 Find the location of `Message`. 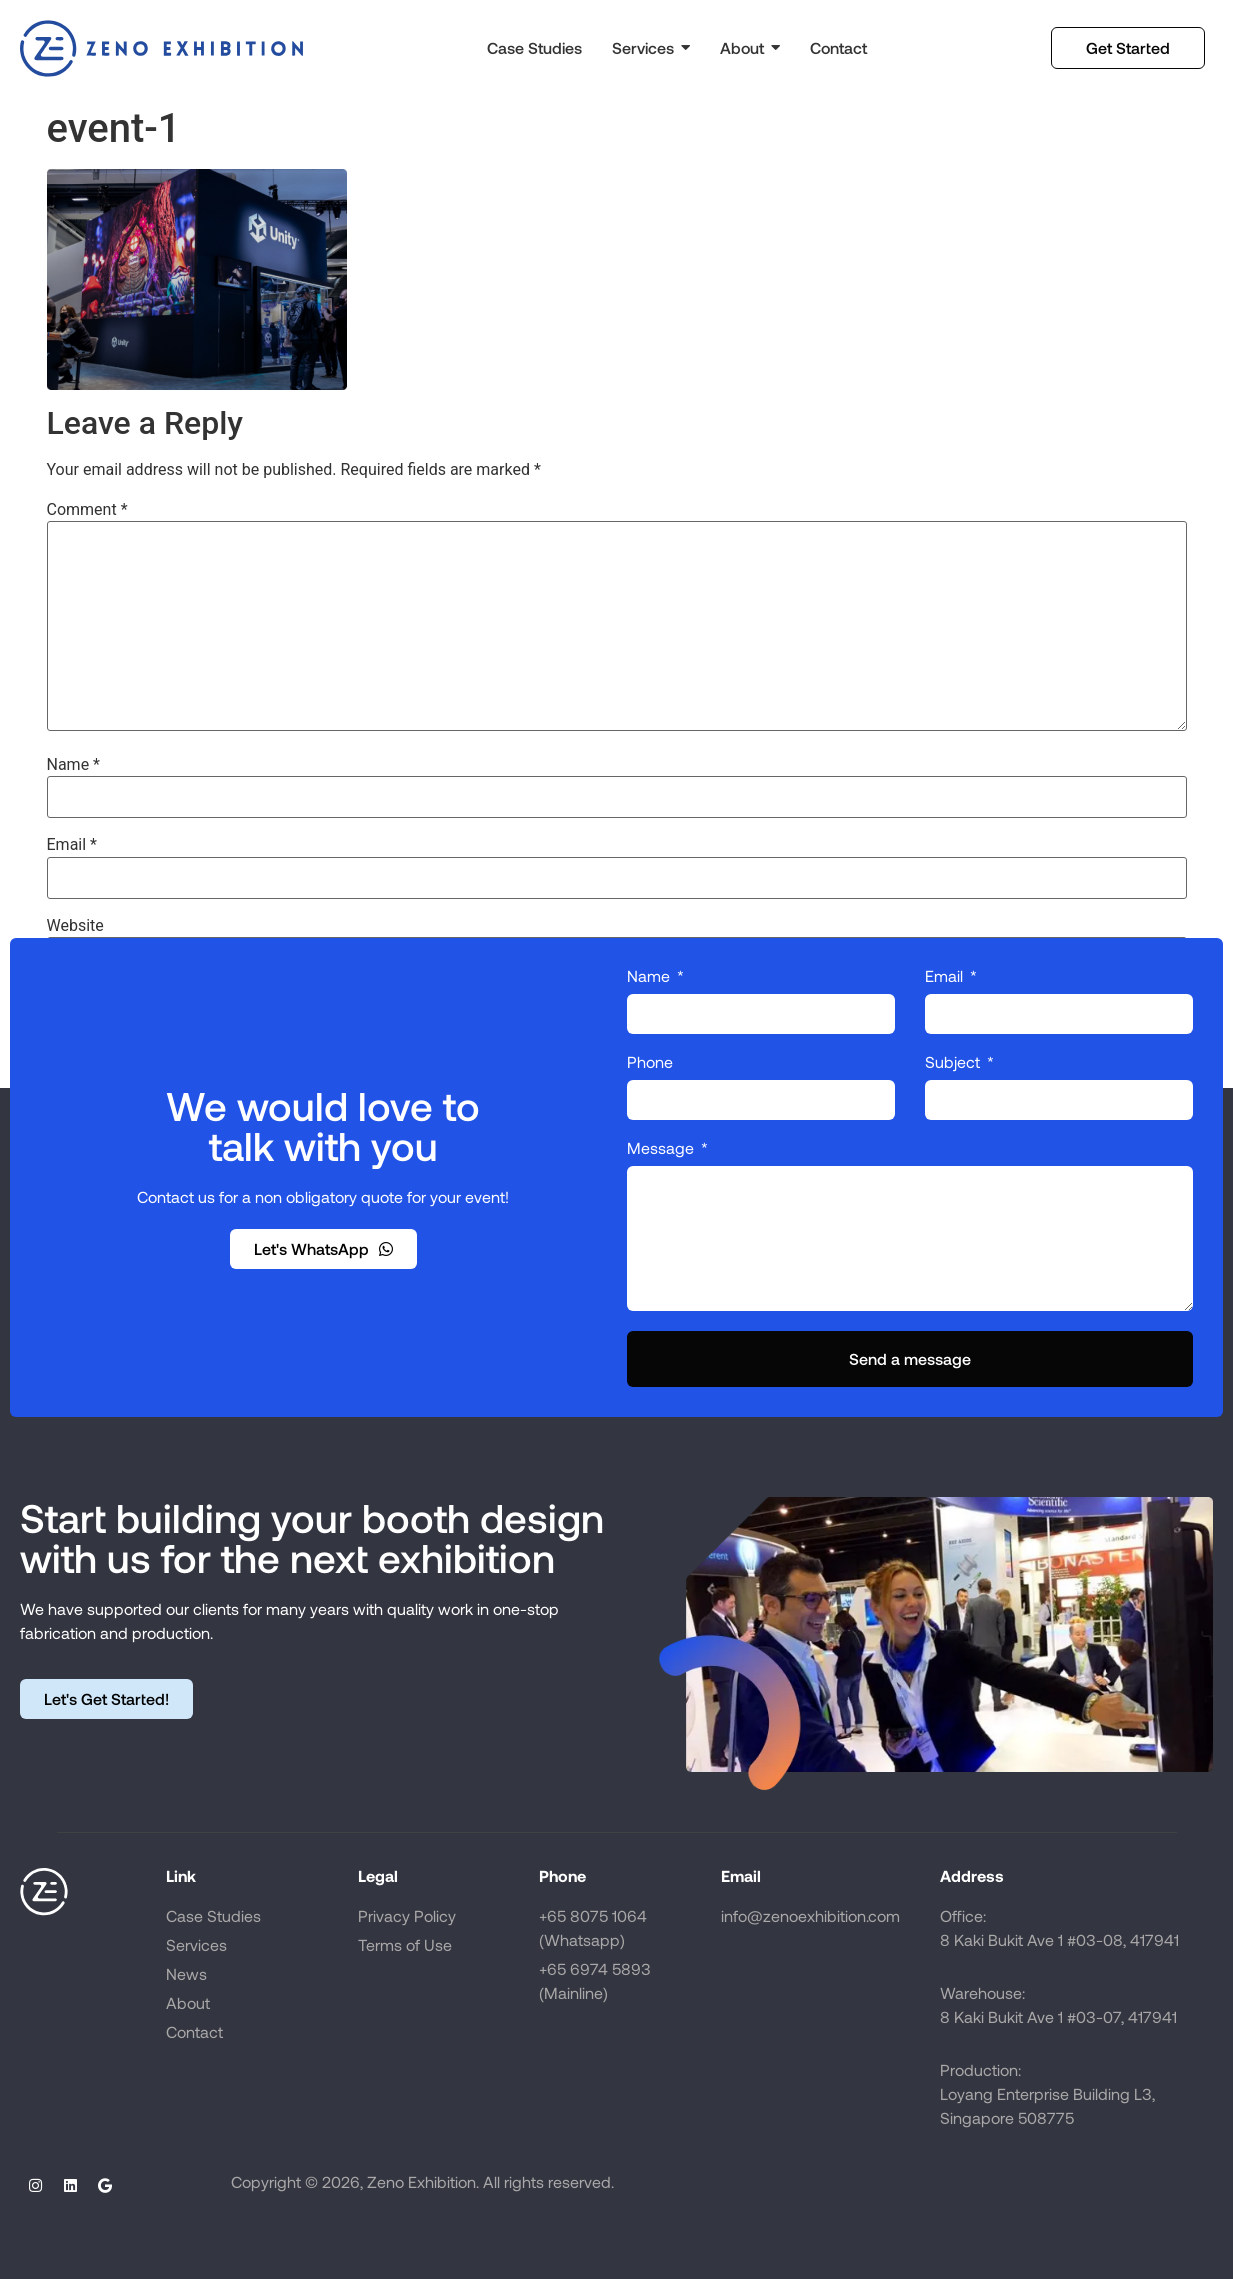

Message is located at coordinates (662, 1148).